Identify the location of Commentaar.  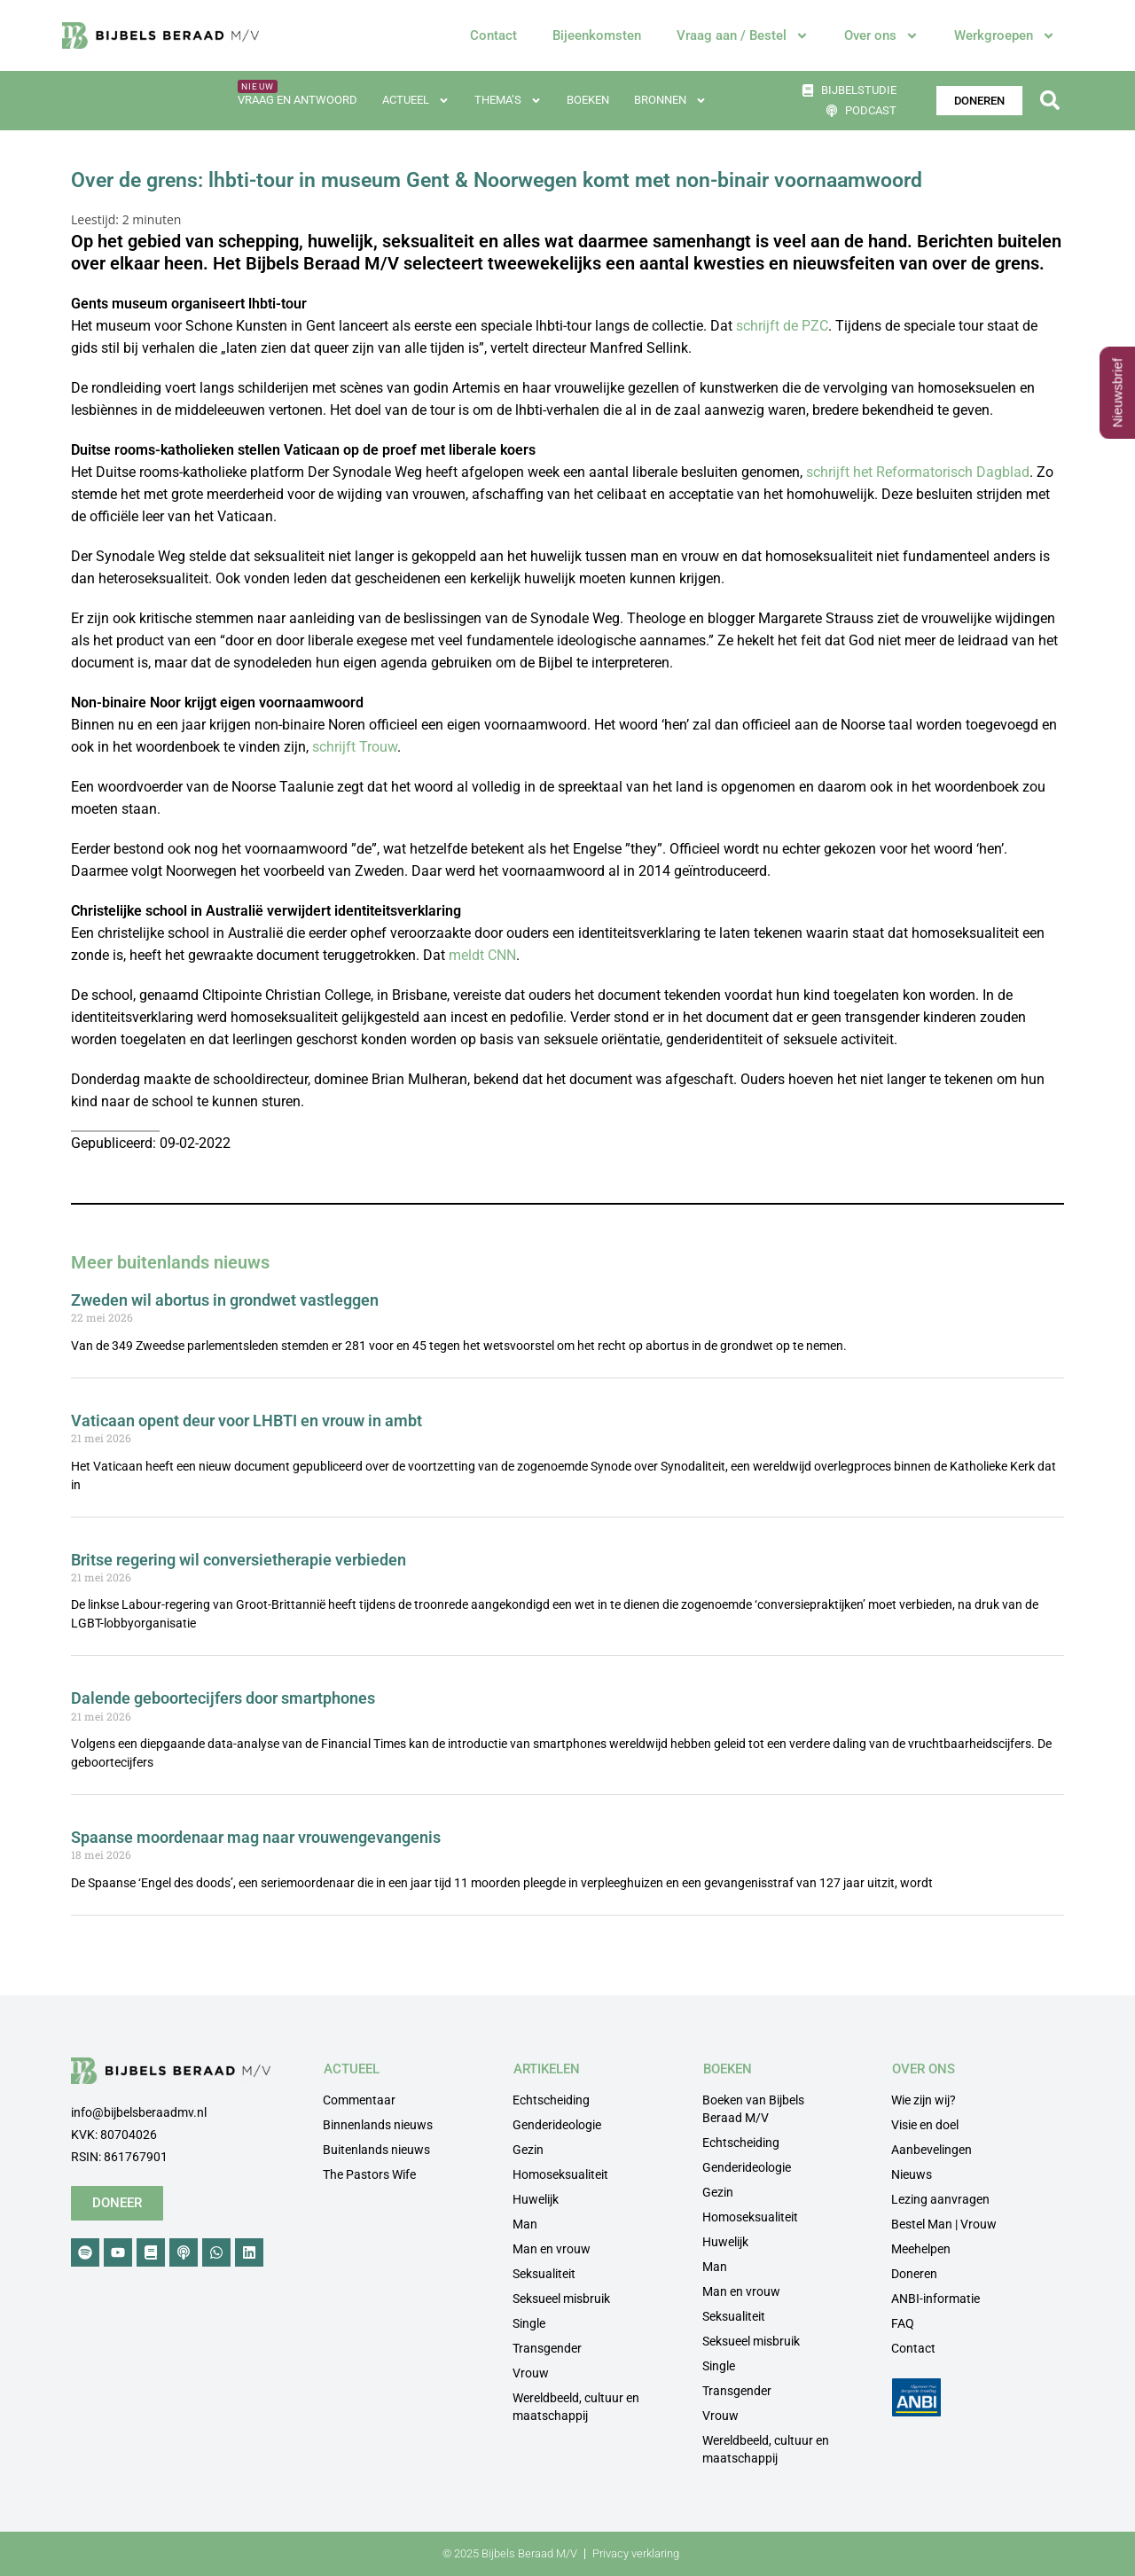
(359, 2100).